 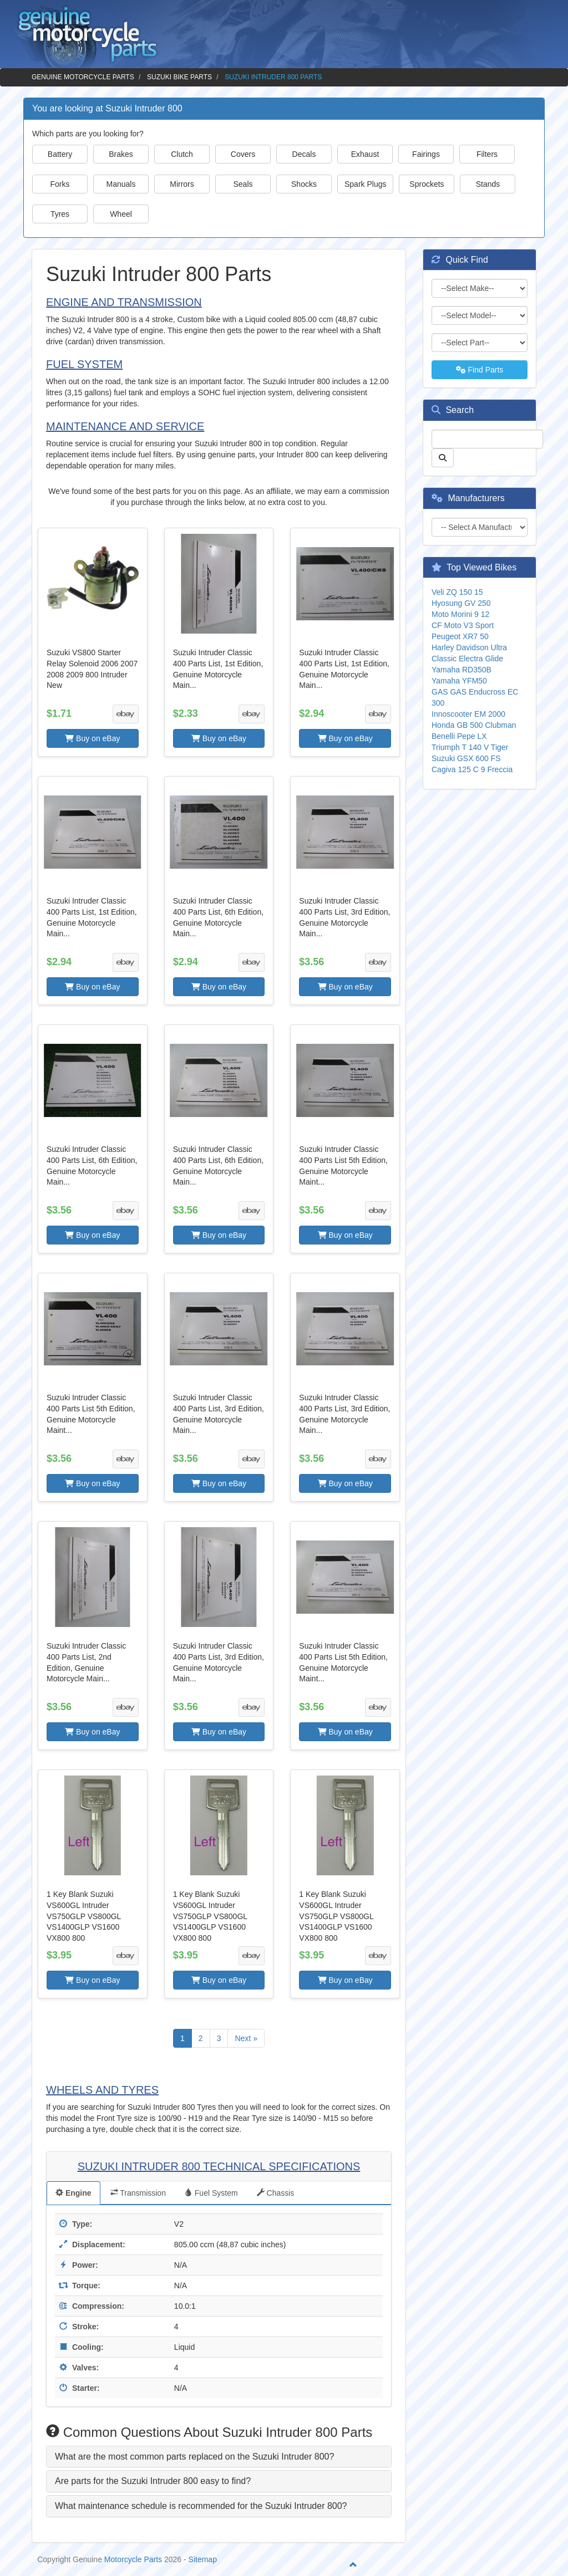 I want to click on Innoscooter EM 2000, so click(x=468, y=714).